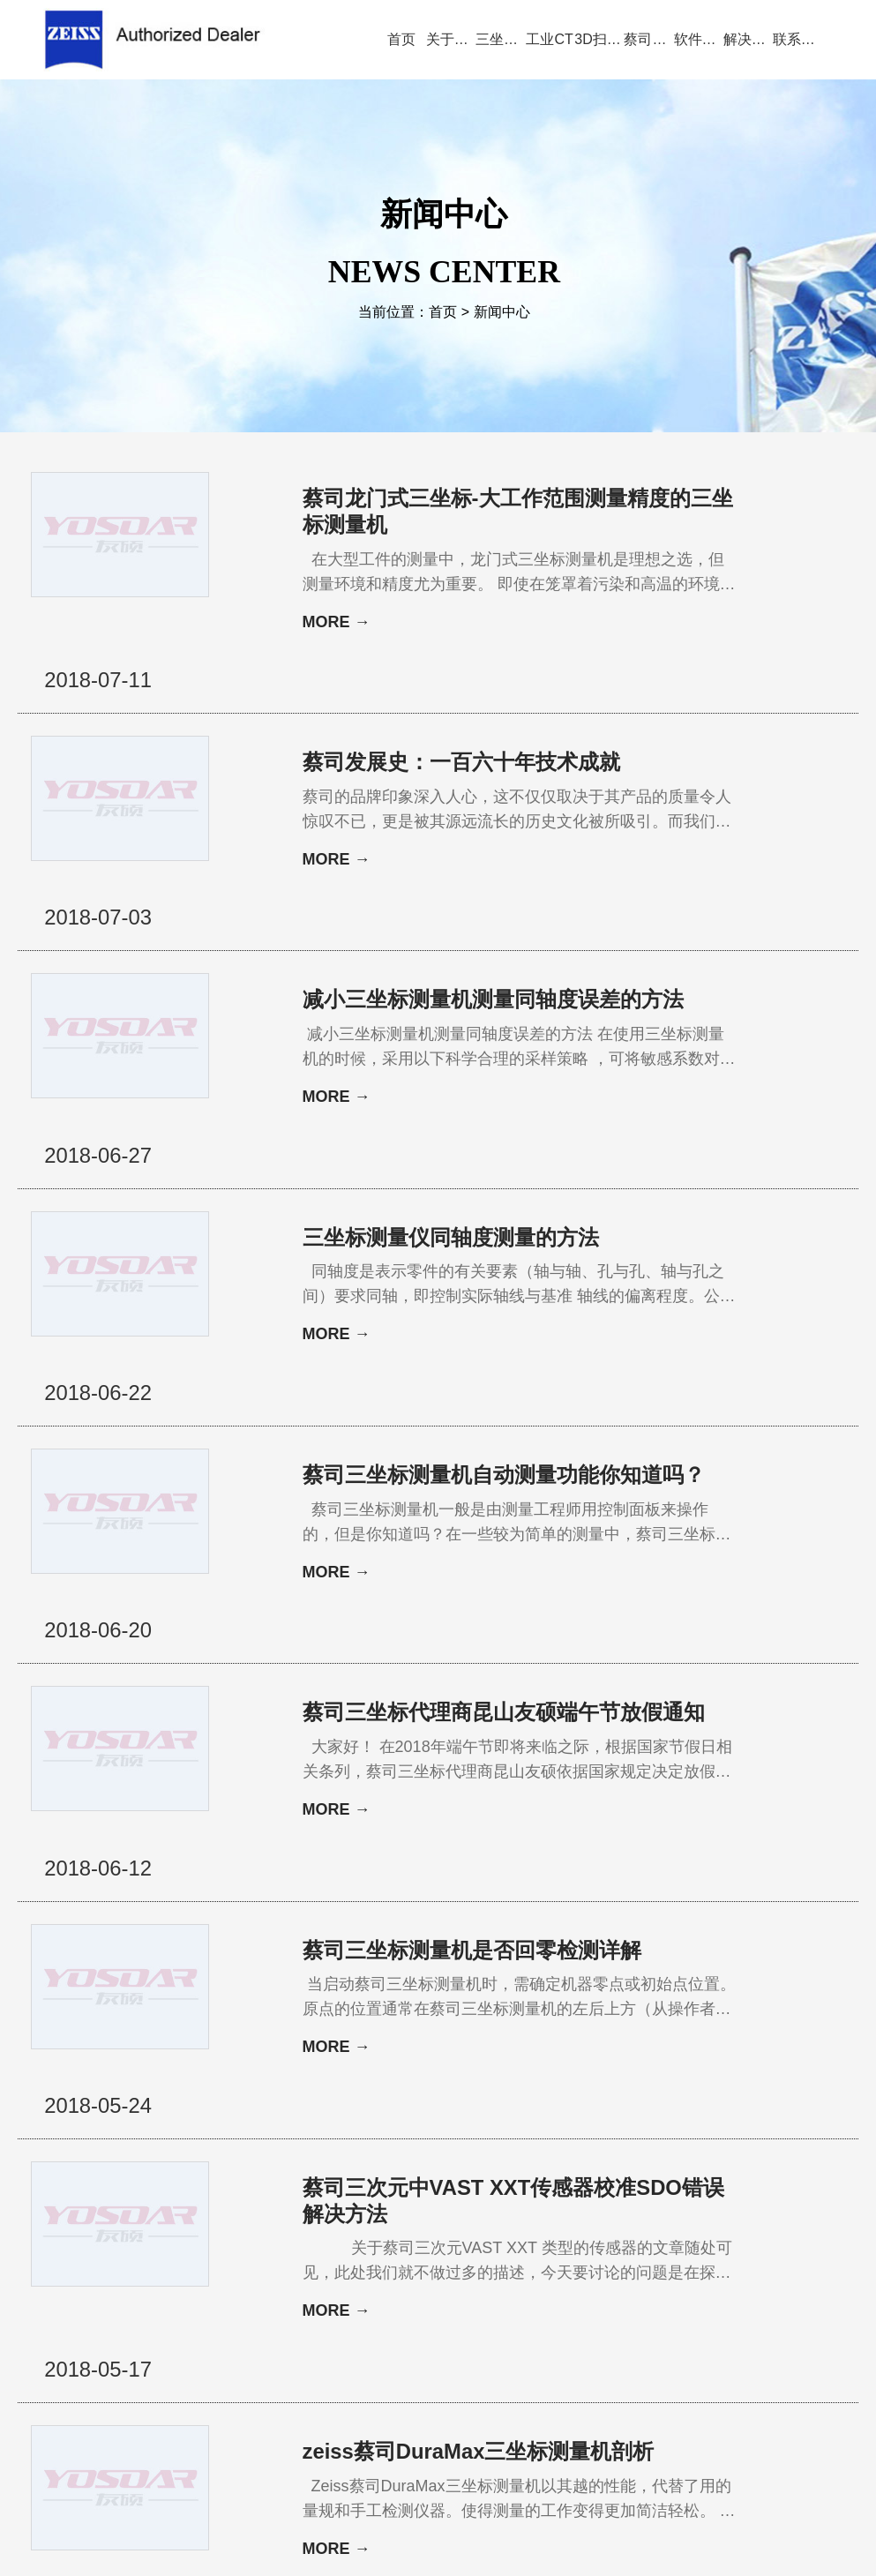 The image size is (876, 2576). What do you see at coordinates (380, 2239) in the screenshot?
I see `34` at bounding box center [380, 2239].